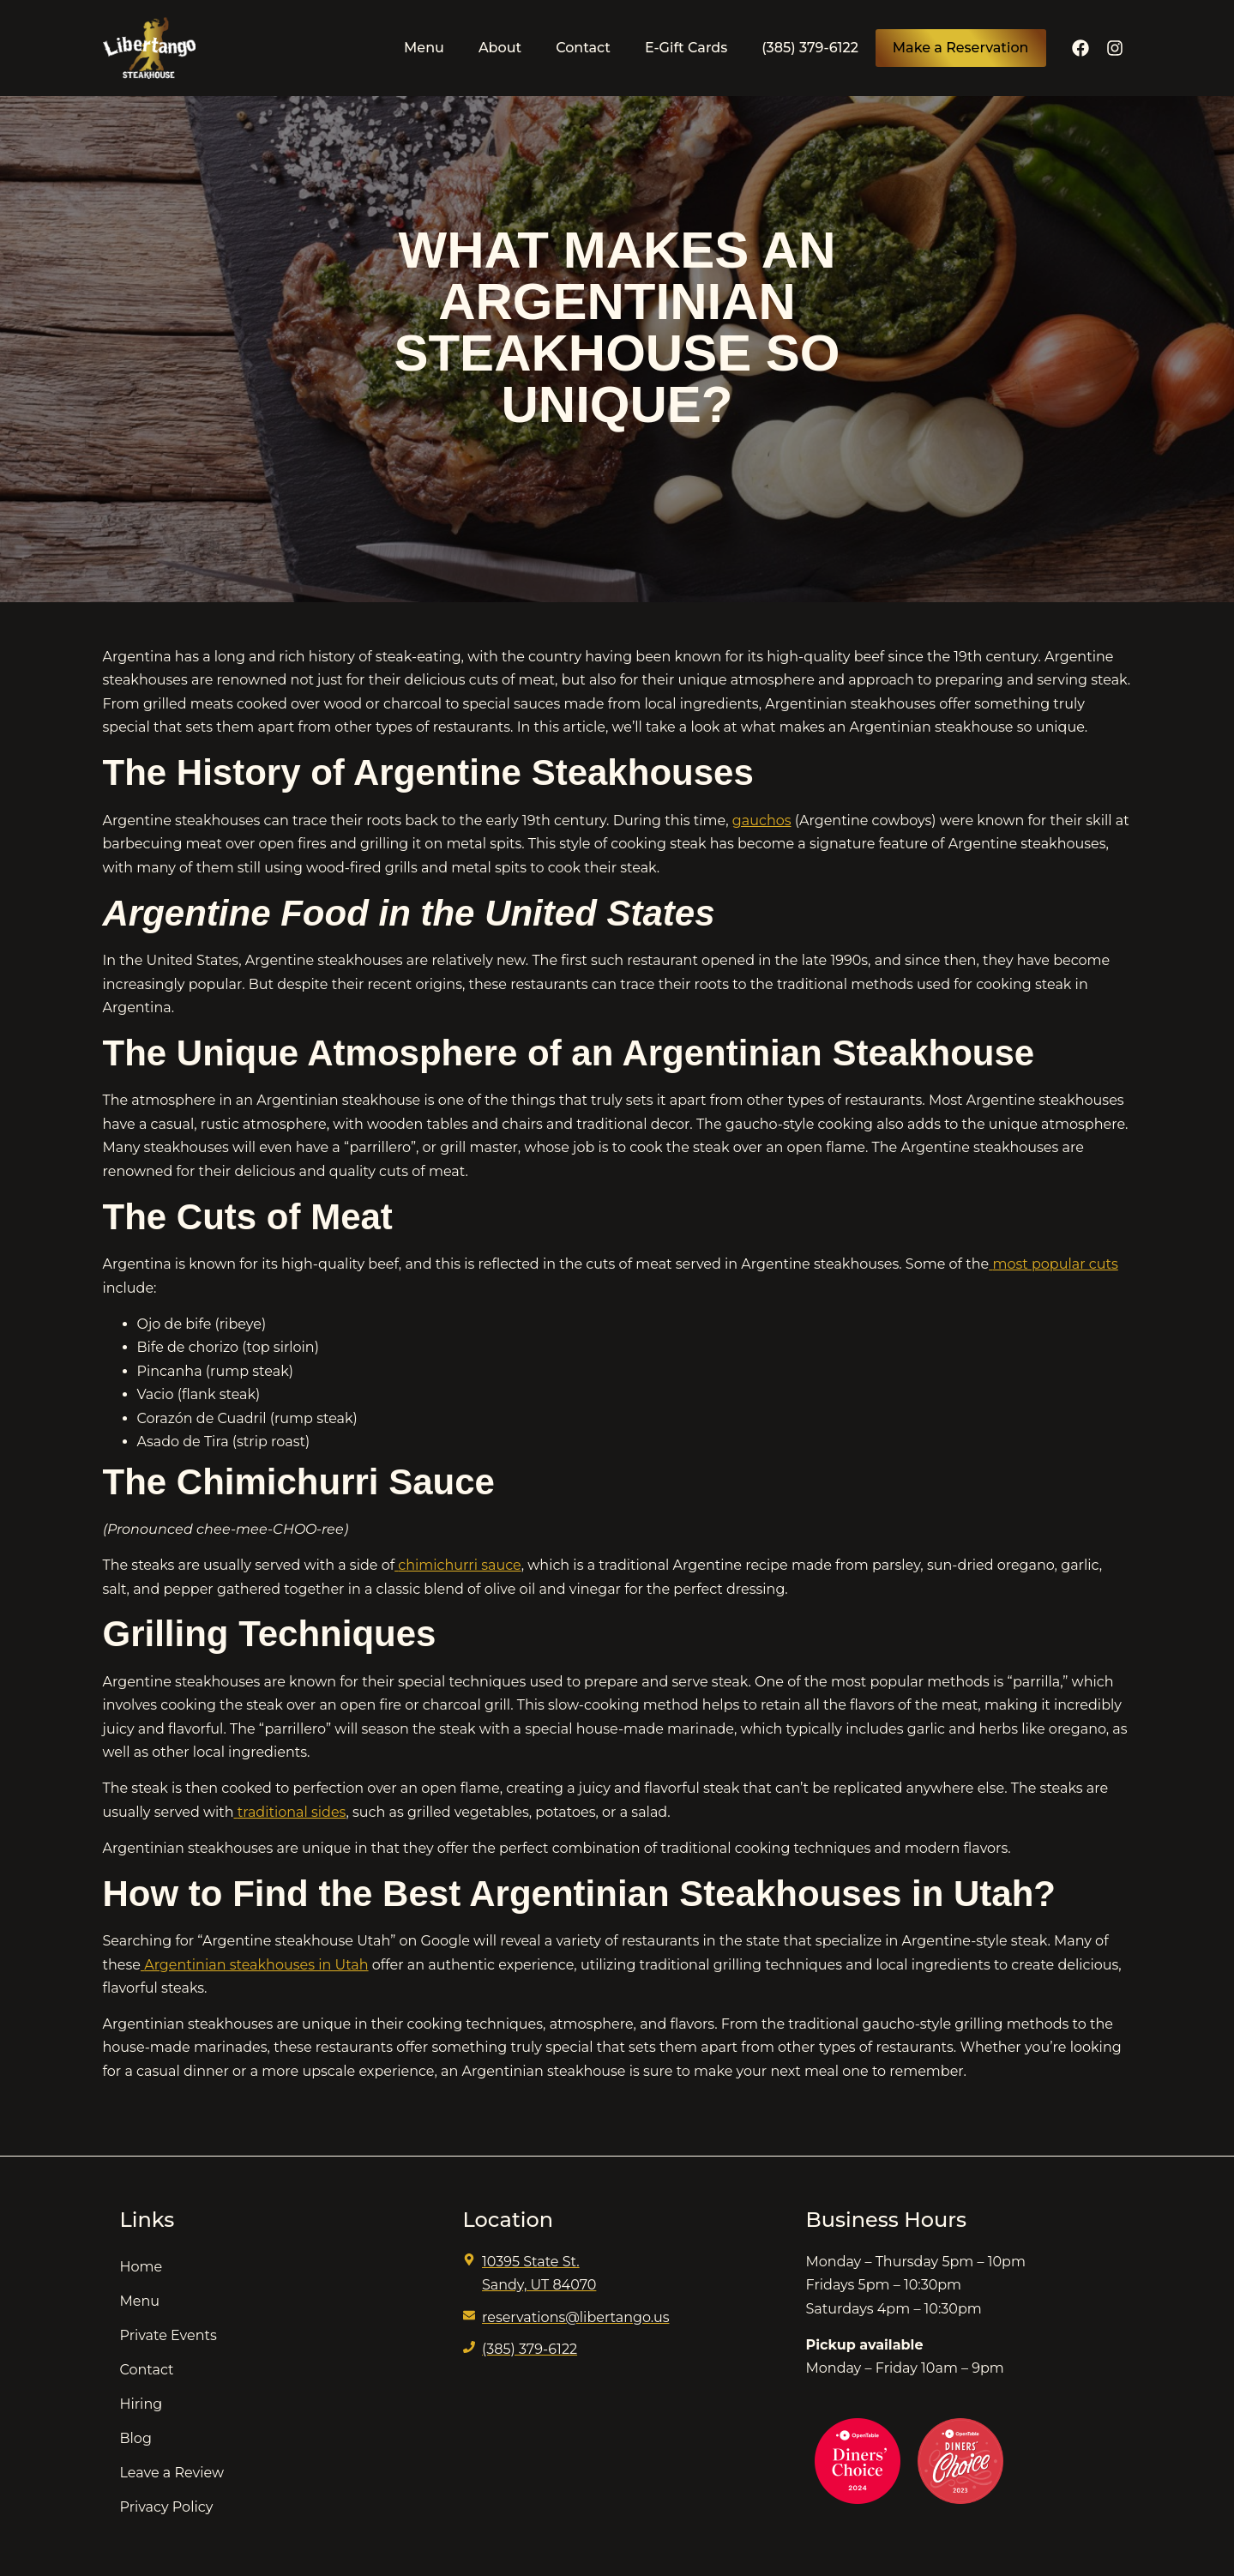 This screenshot has width=1234, height=2576. What do you see at coordinates (172, 2472) in the screenshot?
I see `Leave a Review` at bounding box center [172, 2472].